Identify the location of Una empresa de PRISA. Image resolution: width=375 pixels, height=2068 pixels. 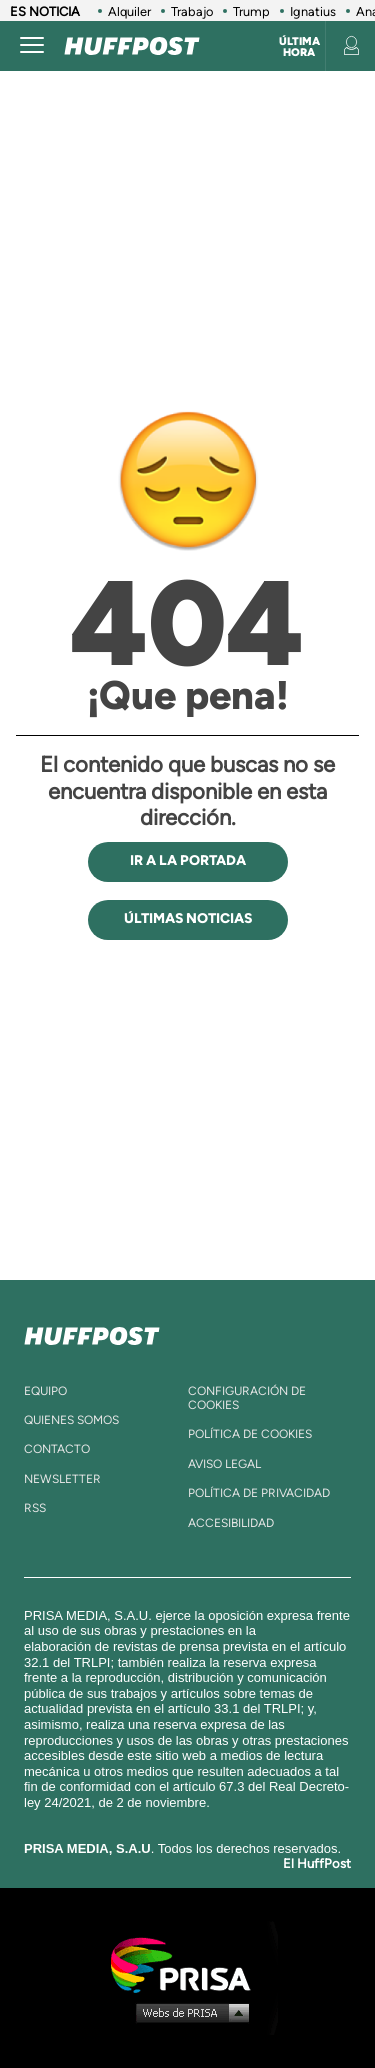
(188, 1963).